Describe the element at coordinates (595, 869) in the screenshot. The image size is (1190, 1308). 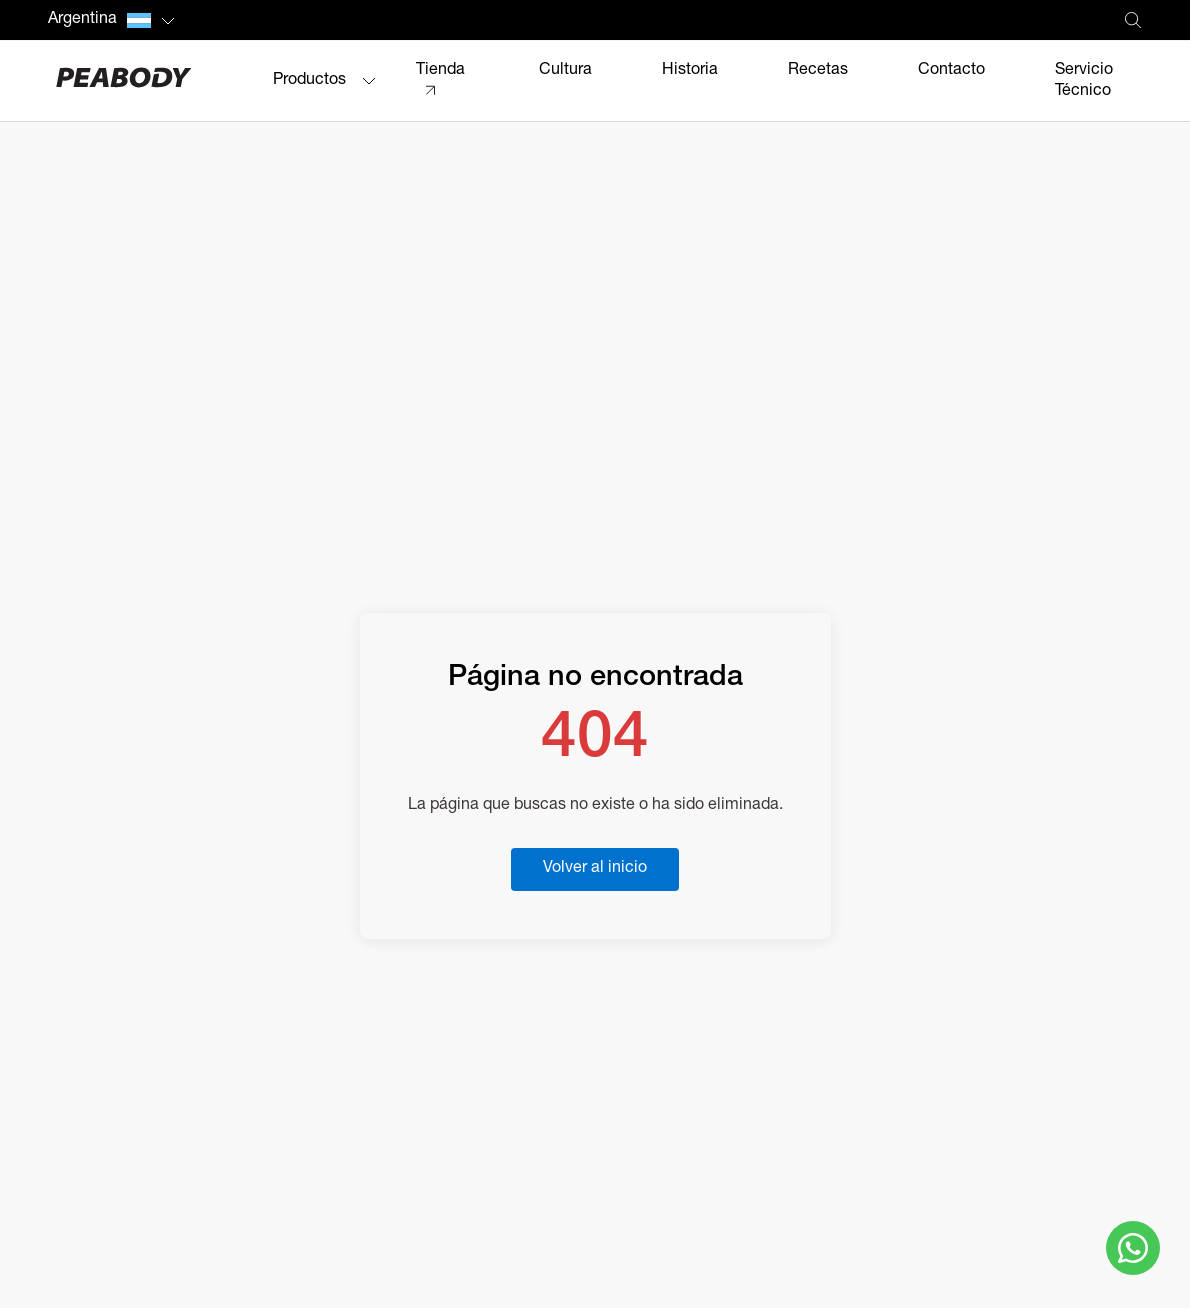
I see `Volver al inicio` at that location.